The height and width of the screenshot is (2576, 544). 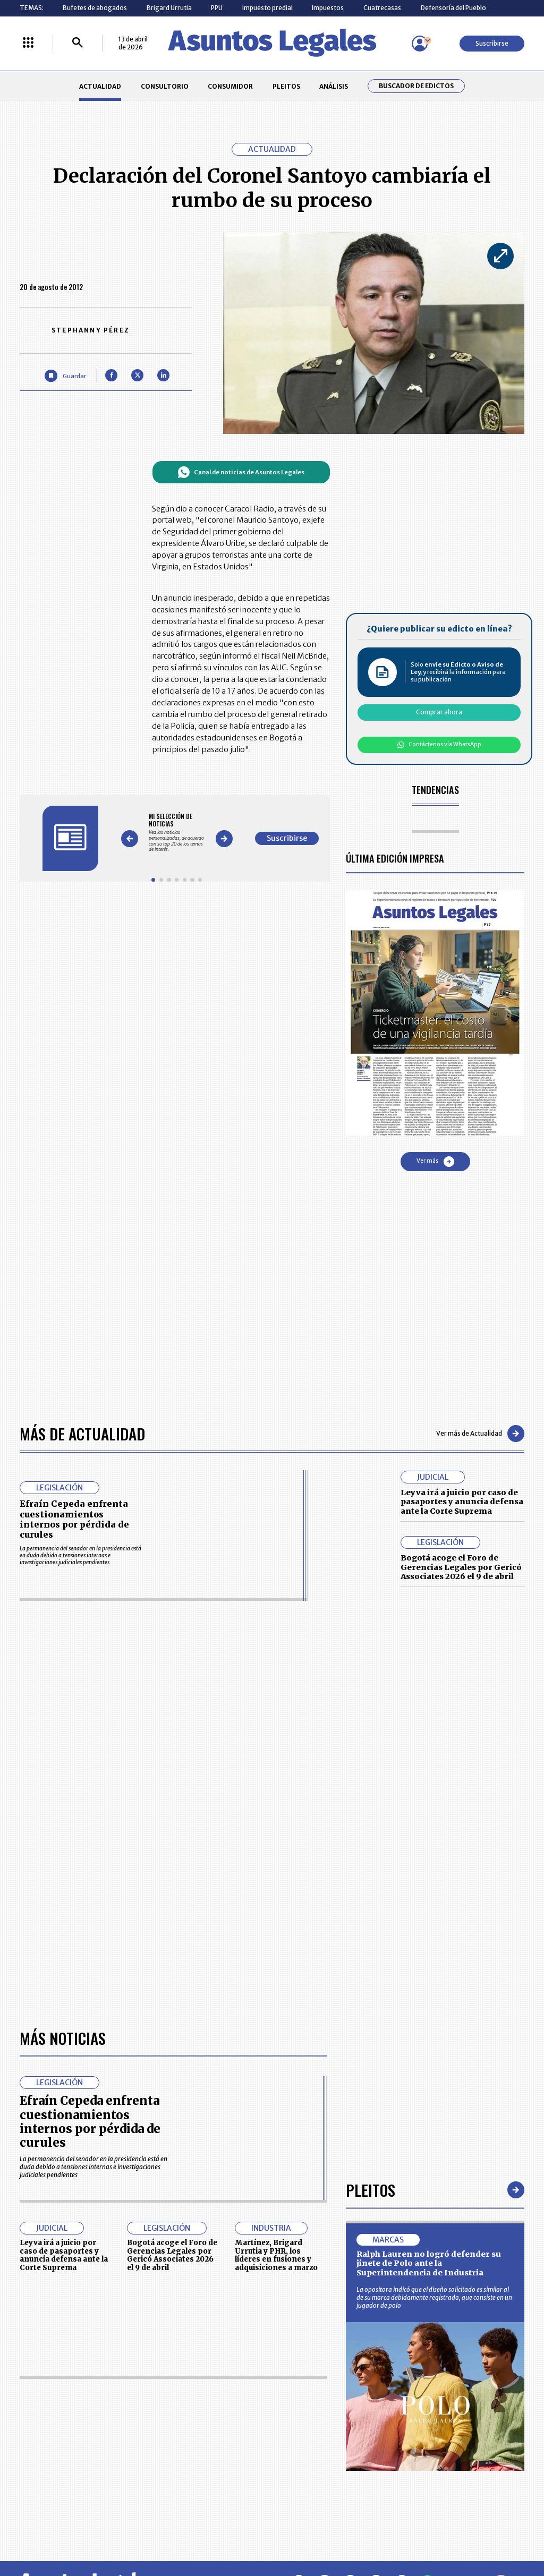 I want to click on Efraín Cepeda enfrenta cuestionamientos internos por pérdida de curules, so click(x=74, y=1519).